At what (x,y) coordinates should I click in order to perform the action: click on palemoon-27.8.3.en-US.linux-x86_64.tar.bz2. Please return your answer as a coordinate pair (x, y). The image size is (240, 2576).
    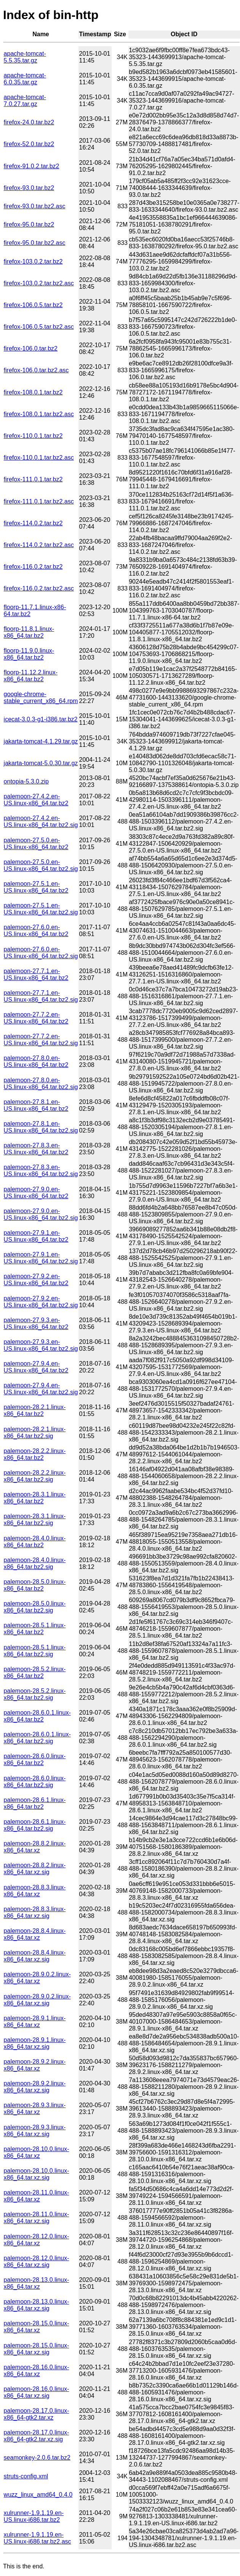
    Looking at the image, I should click on (36, 1148).